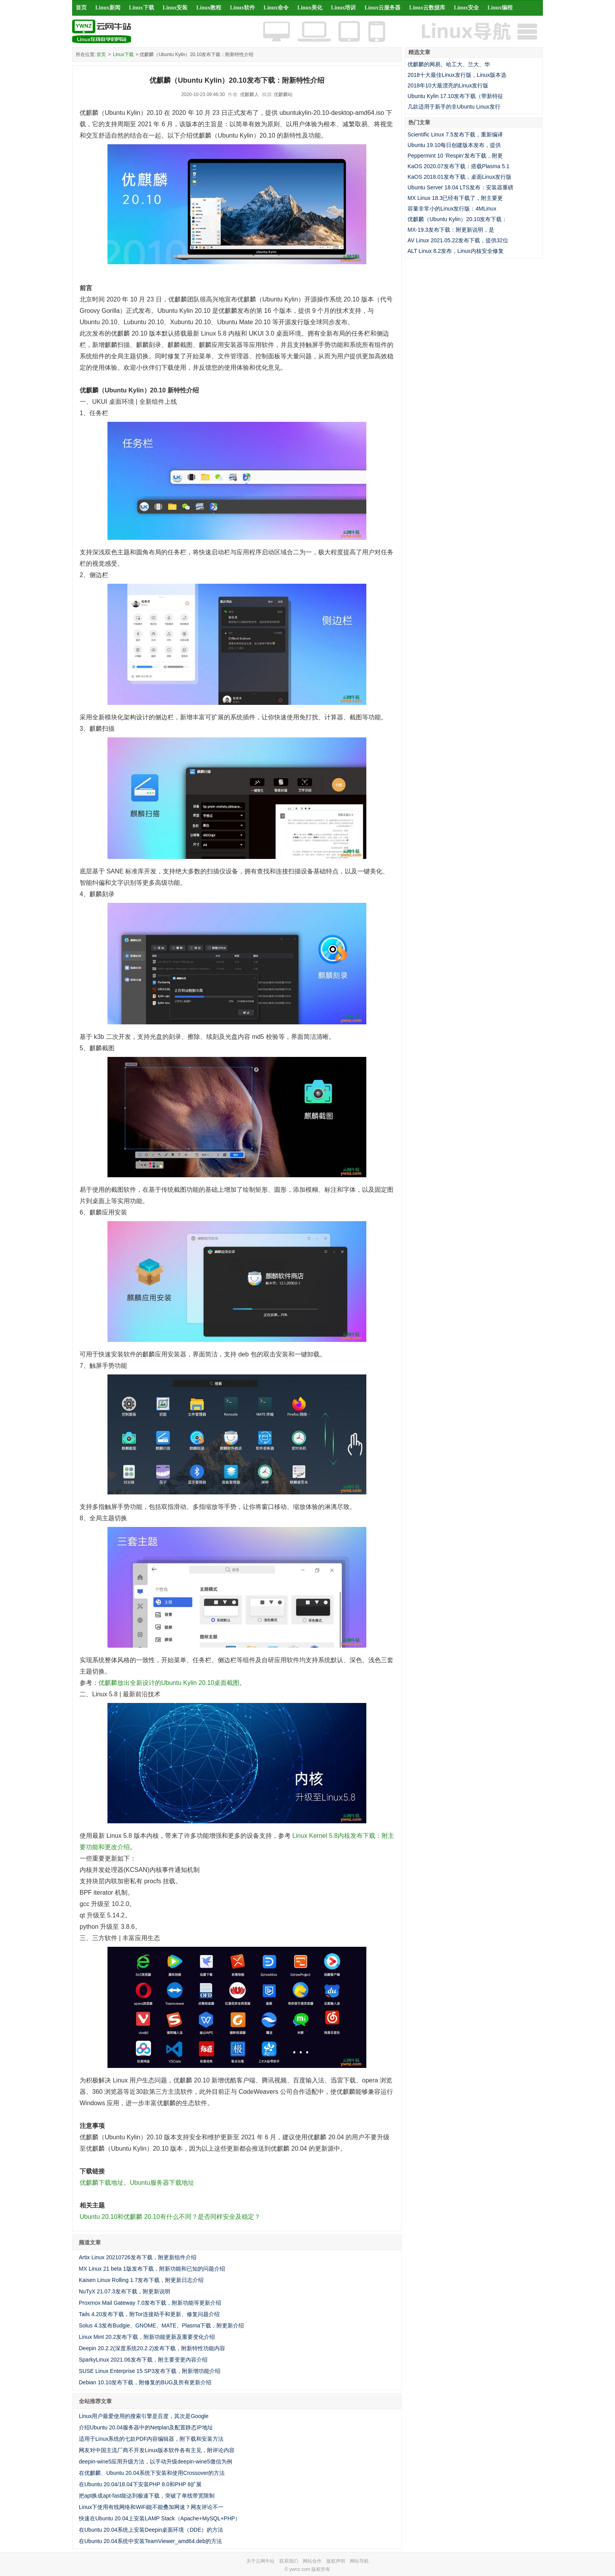 Image resolution: width=615 pixels, height=2576 pixels. What do you see at coordinates (455, 155) in the screenshot?
I see `Peppermint 10 ‘Respin’发布下载，附更` at bounding box center [455, 155].